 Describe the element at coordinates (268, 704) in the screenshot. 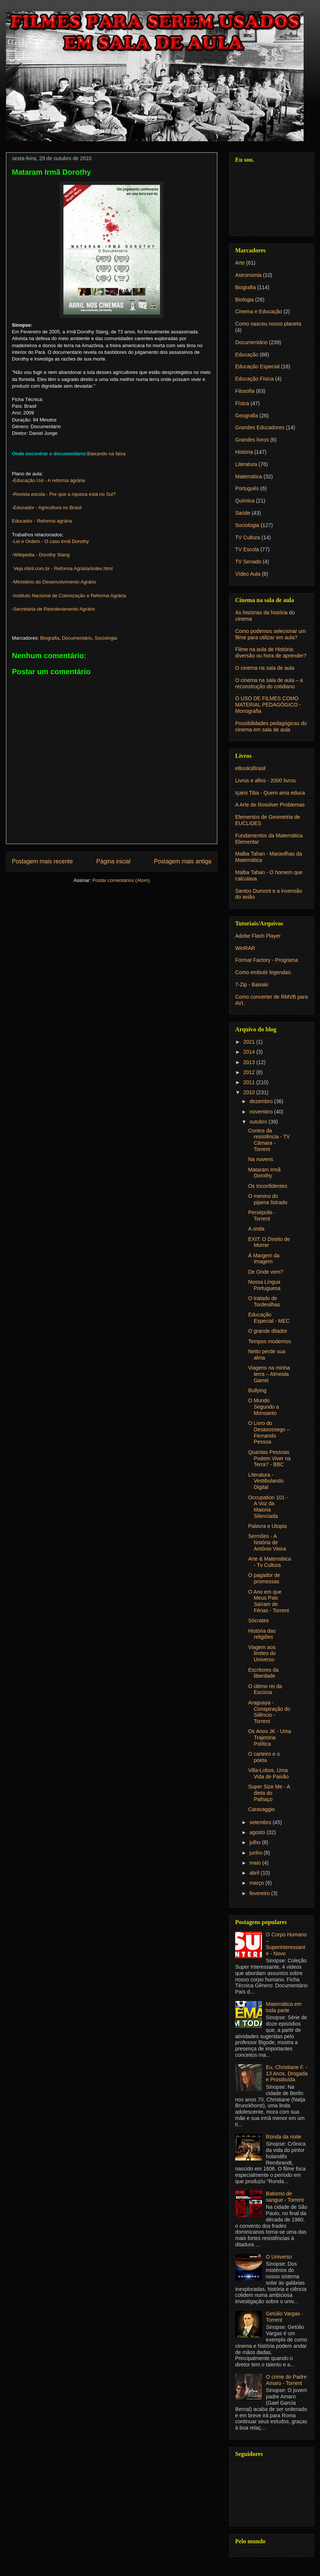

I see `O USO DE FILMES COMO MATERIAL PEDAGÓGICO - Monografia` at that location.